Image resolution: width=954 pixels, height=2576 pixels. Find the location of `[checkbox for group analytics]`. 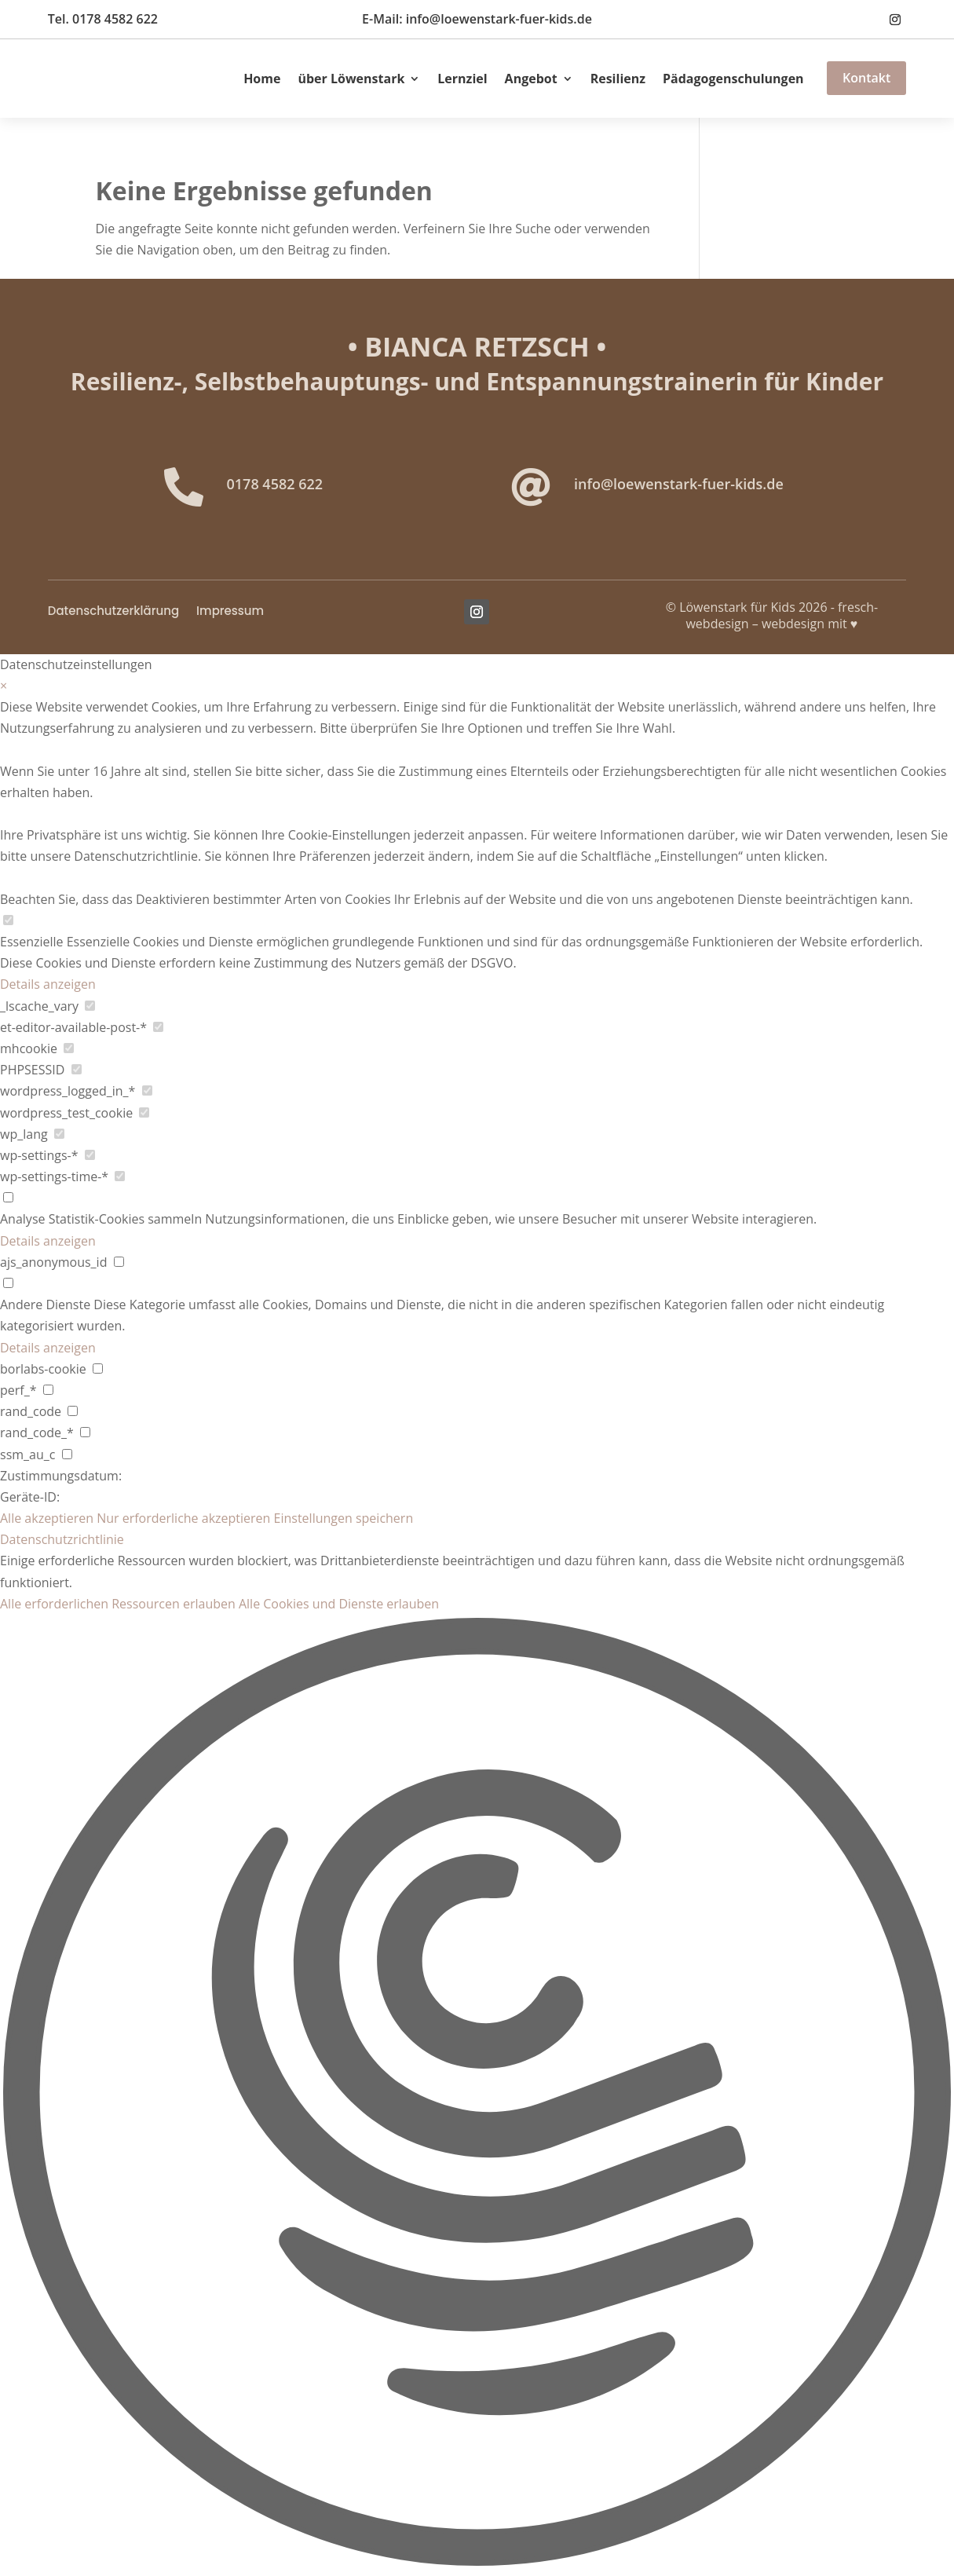

[checkbox for group analytics] is located at coordinates (8, 1197).